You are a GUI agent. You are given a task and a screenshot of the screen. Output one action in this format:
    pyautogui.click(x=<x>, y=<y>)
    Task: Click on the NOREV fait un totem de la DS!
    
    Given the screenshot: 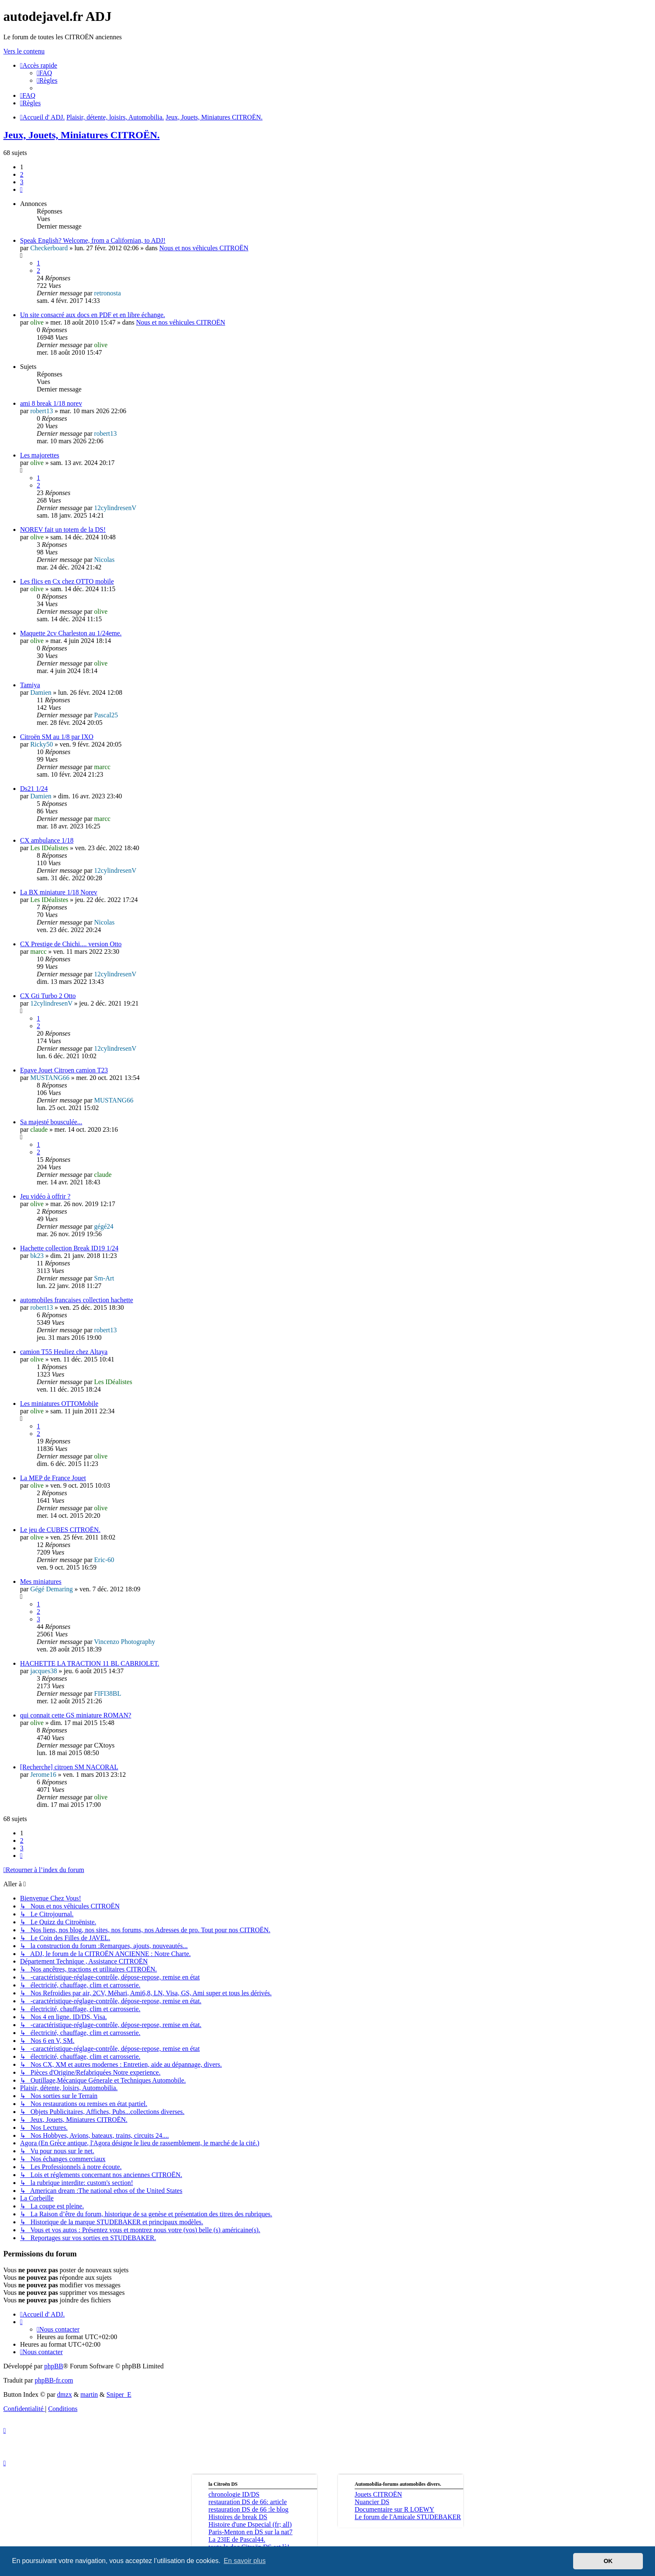 What is the action you would take?
    pyautogui.click(x=63, y=529)
    